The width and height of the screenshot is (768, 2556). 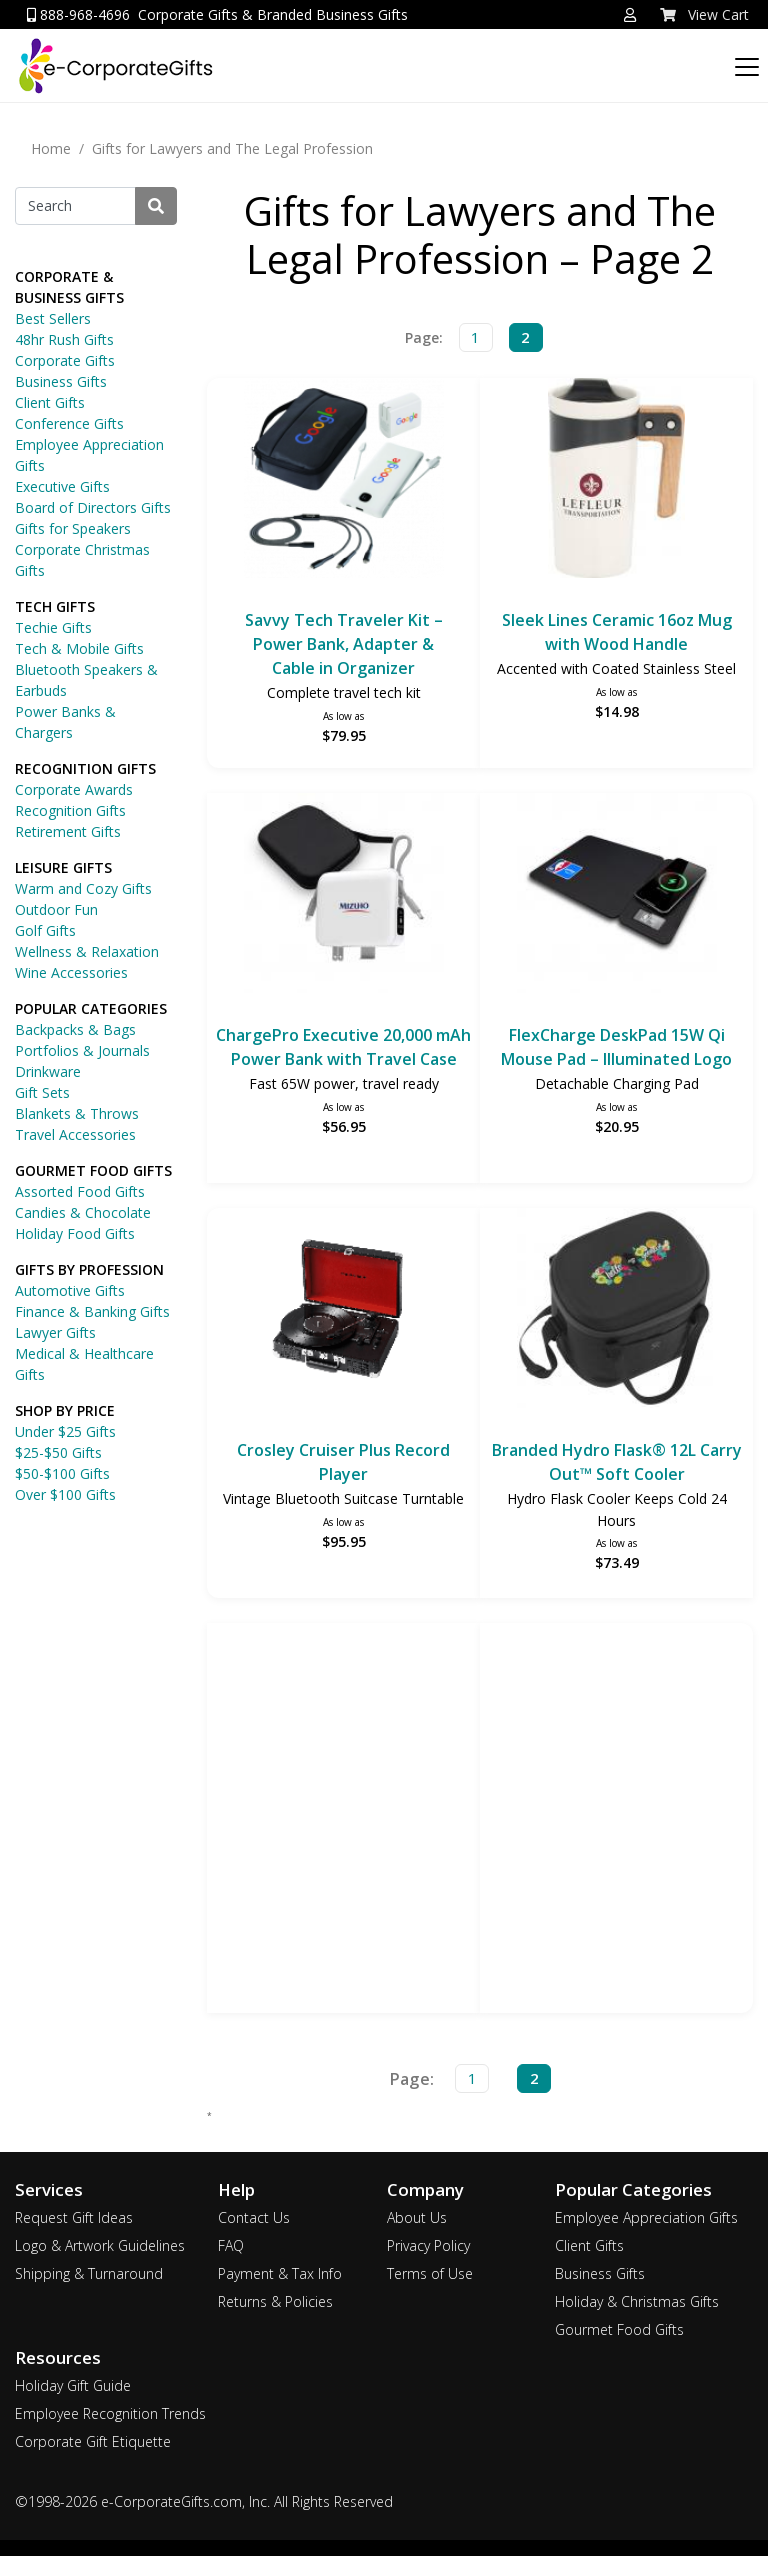 I want to click on Holiday & Christmas Gifts, so click(x=637, y=2301).